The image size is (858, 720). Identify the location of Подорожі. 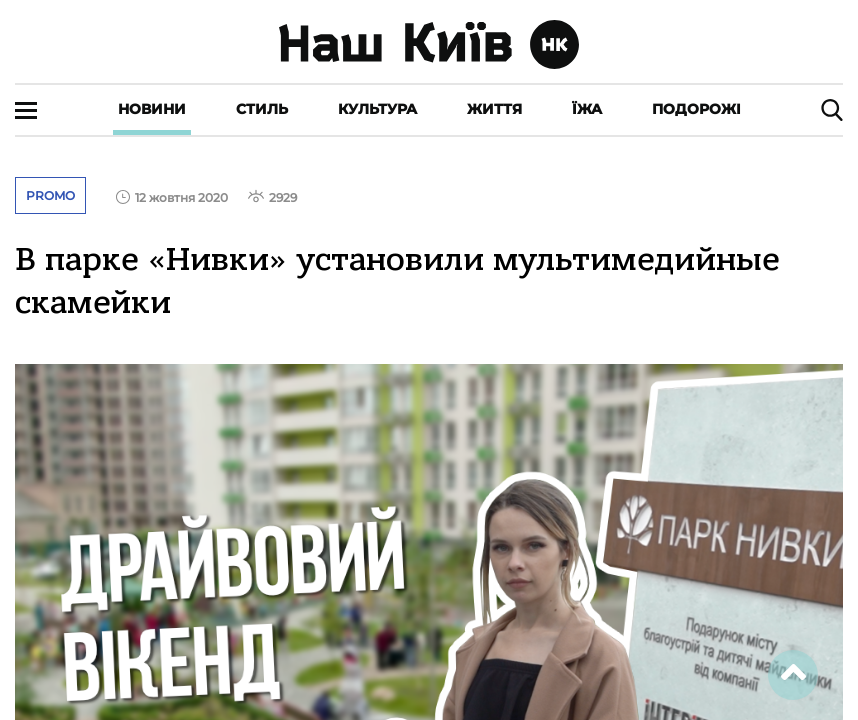
(696, 109).